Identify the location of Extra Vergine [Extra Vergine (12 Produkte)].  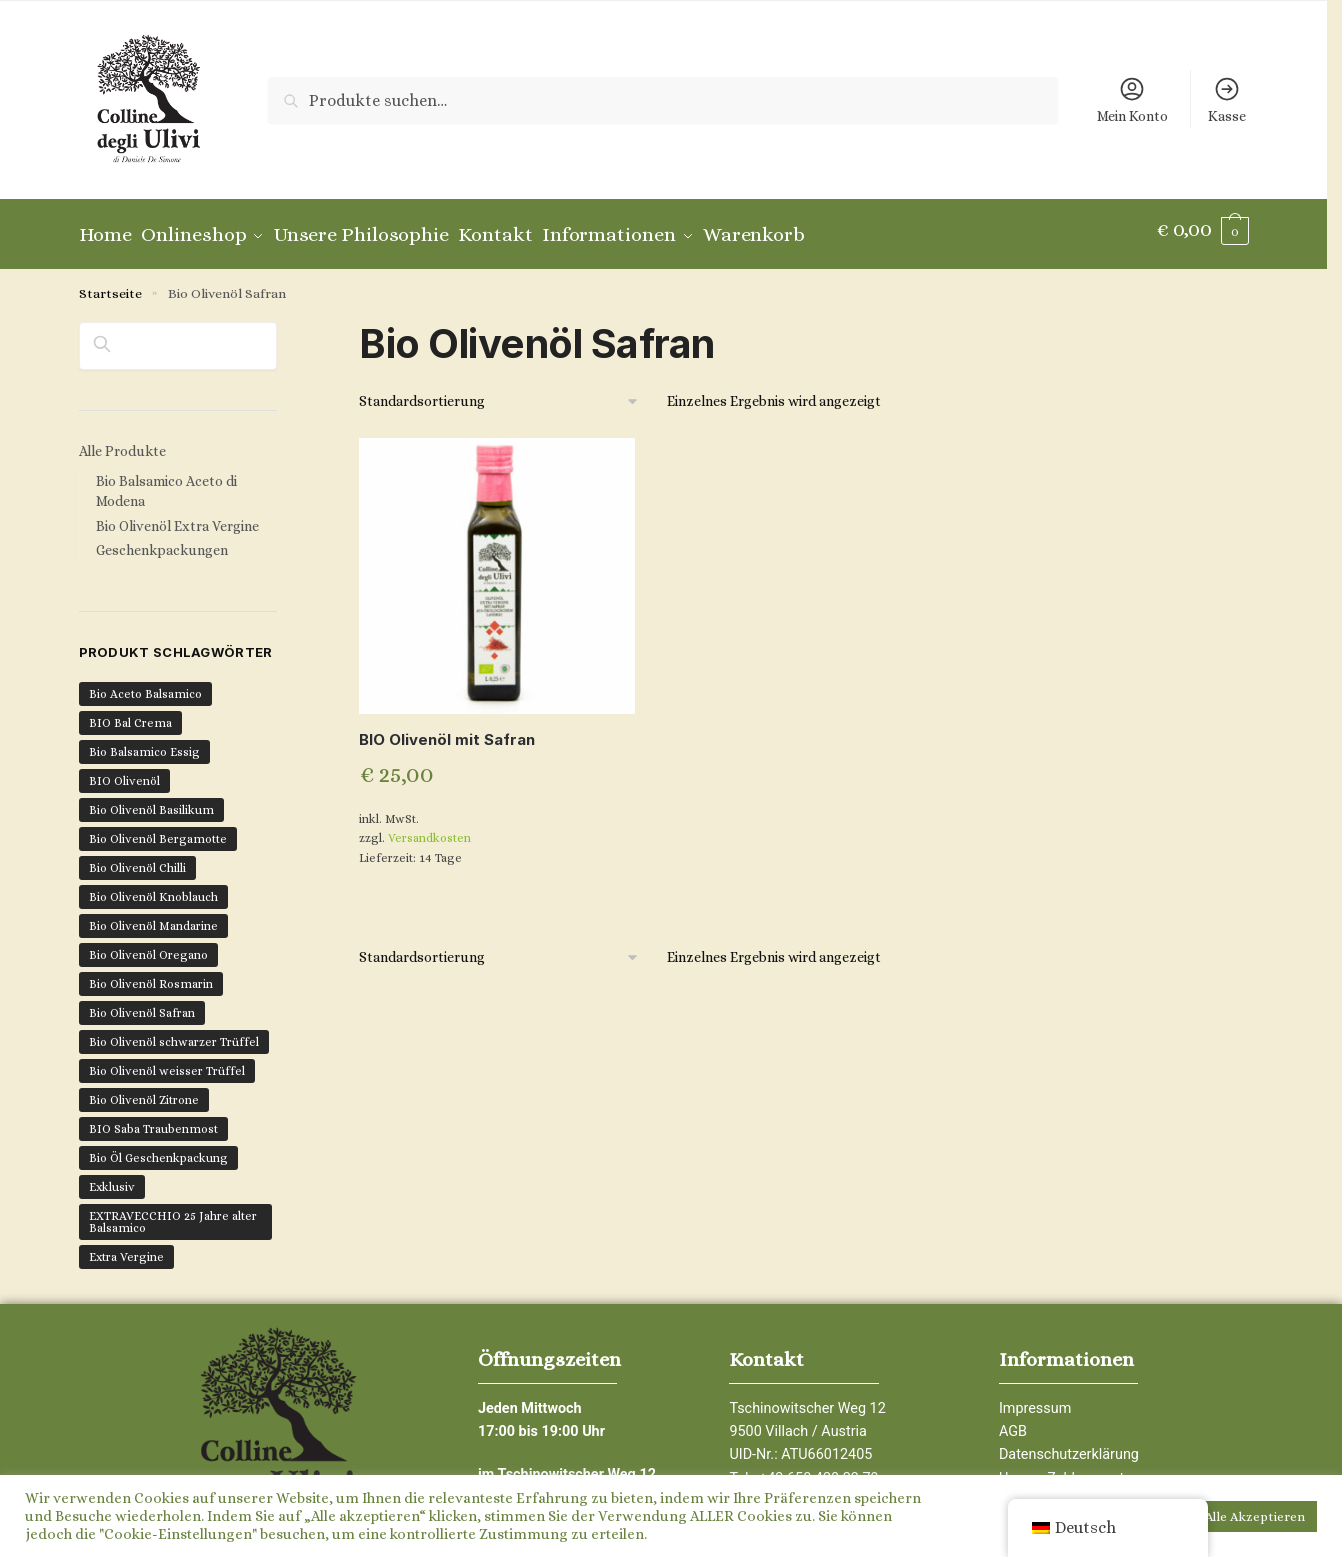
(126, 1247).